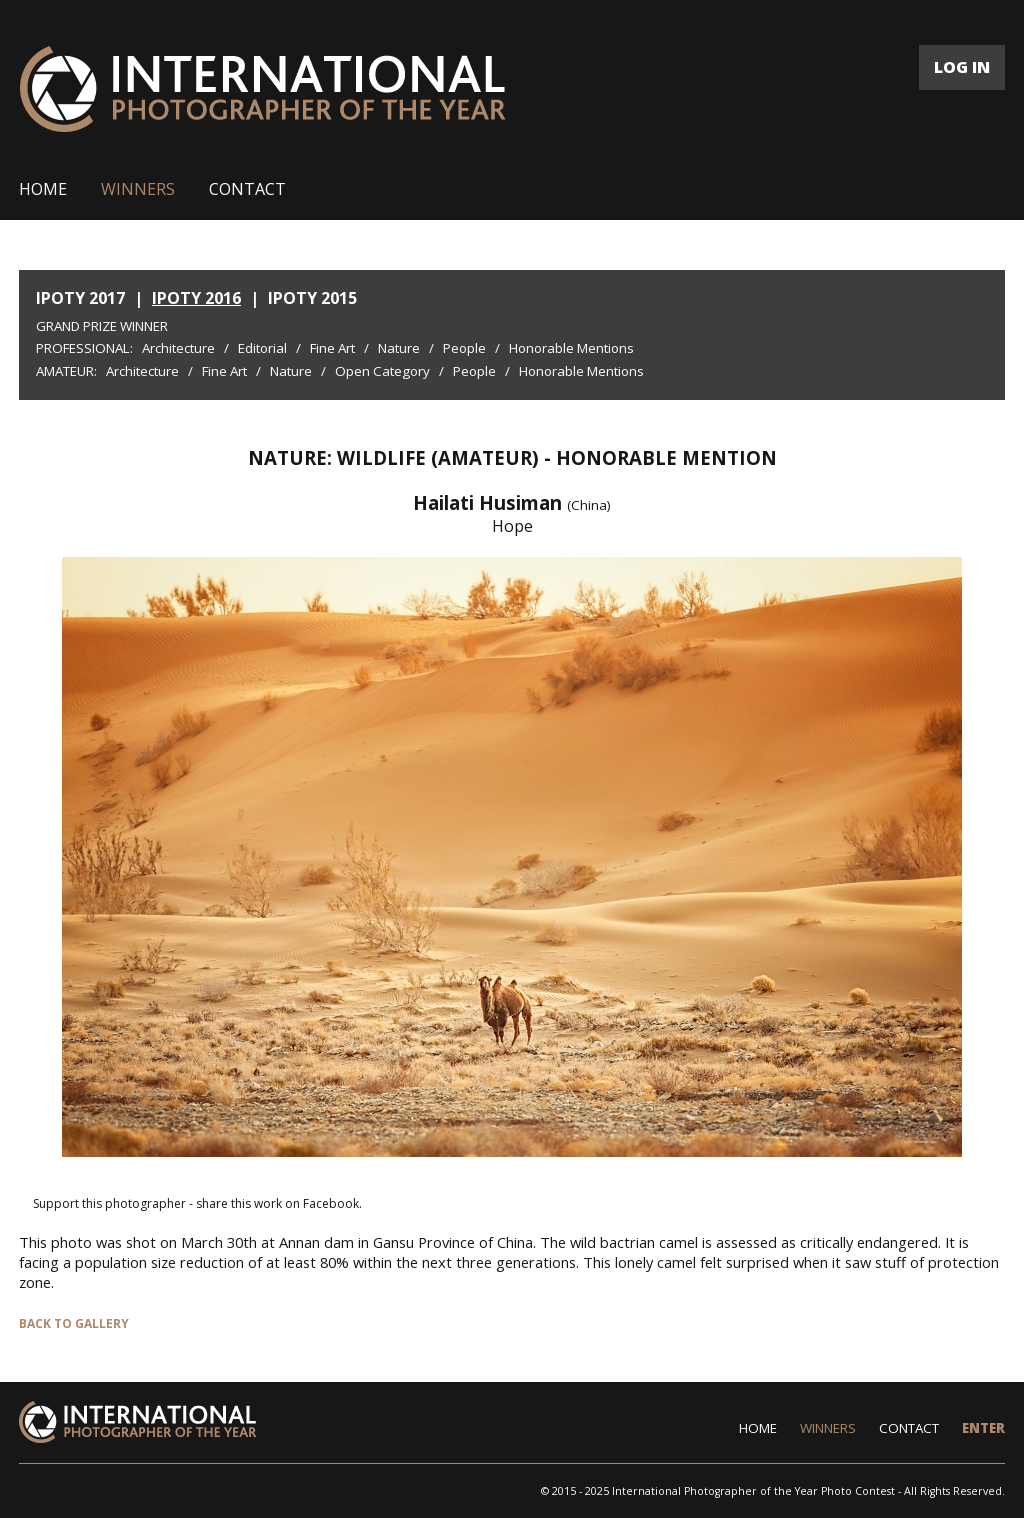 This screenshot has width=1024, height=1518. What do you see at coordinates (312, 298) in the screenshot?
I see `IPOTY 2015` at bounding box center [312, 298].